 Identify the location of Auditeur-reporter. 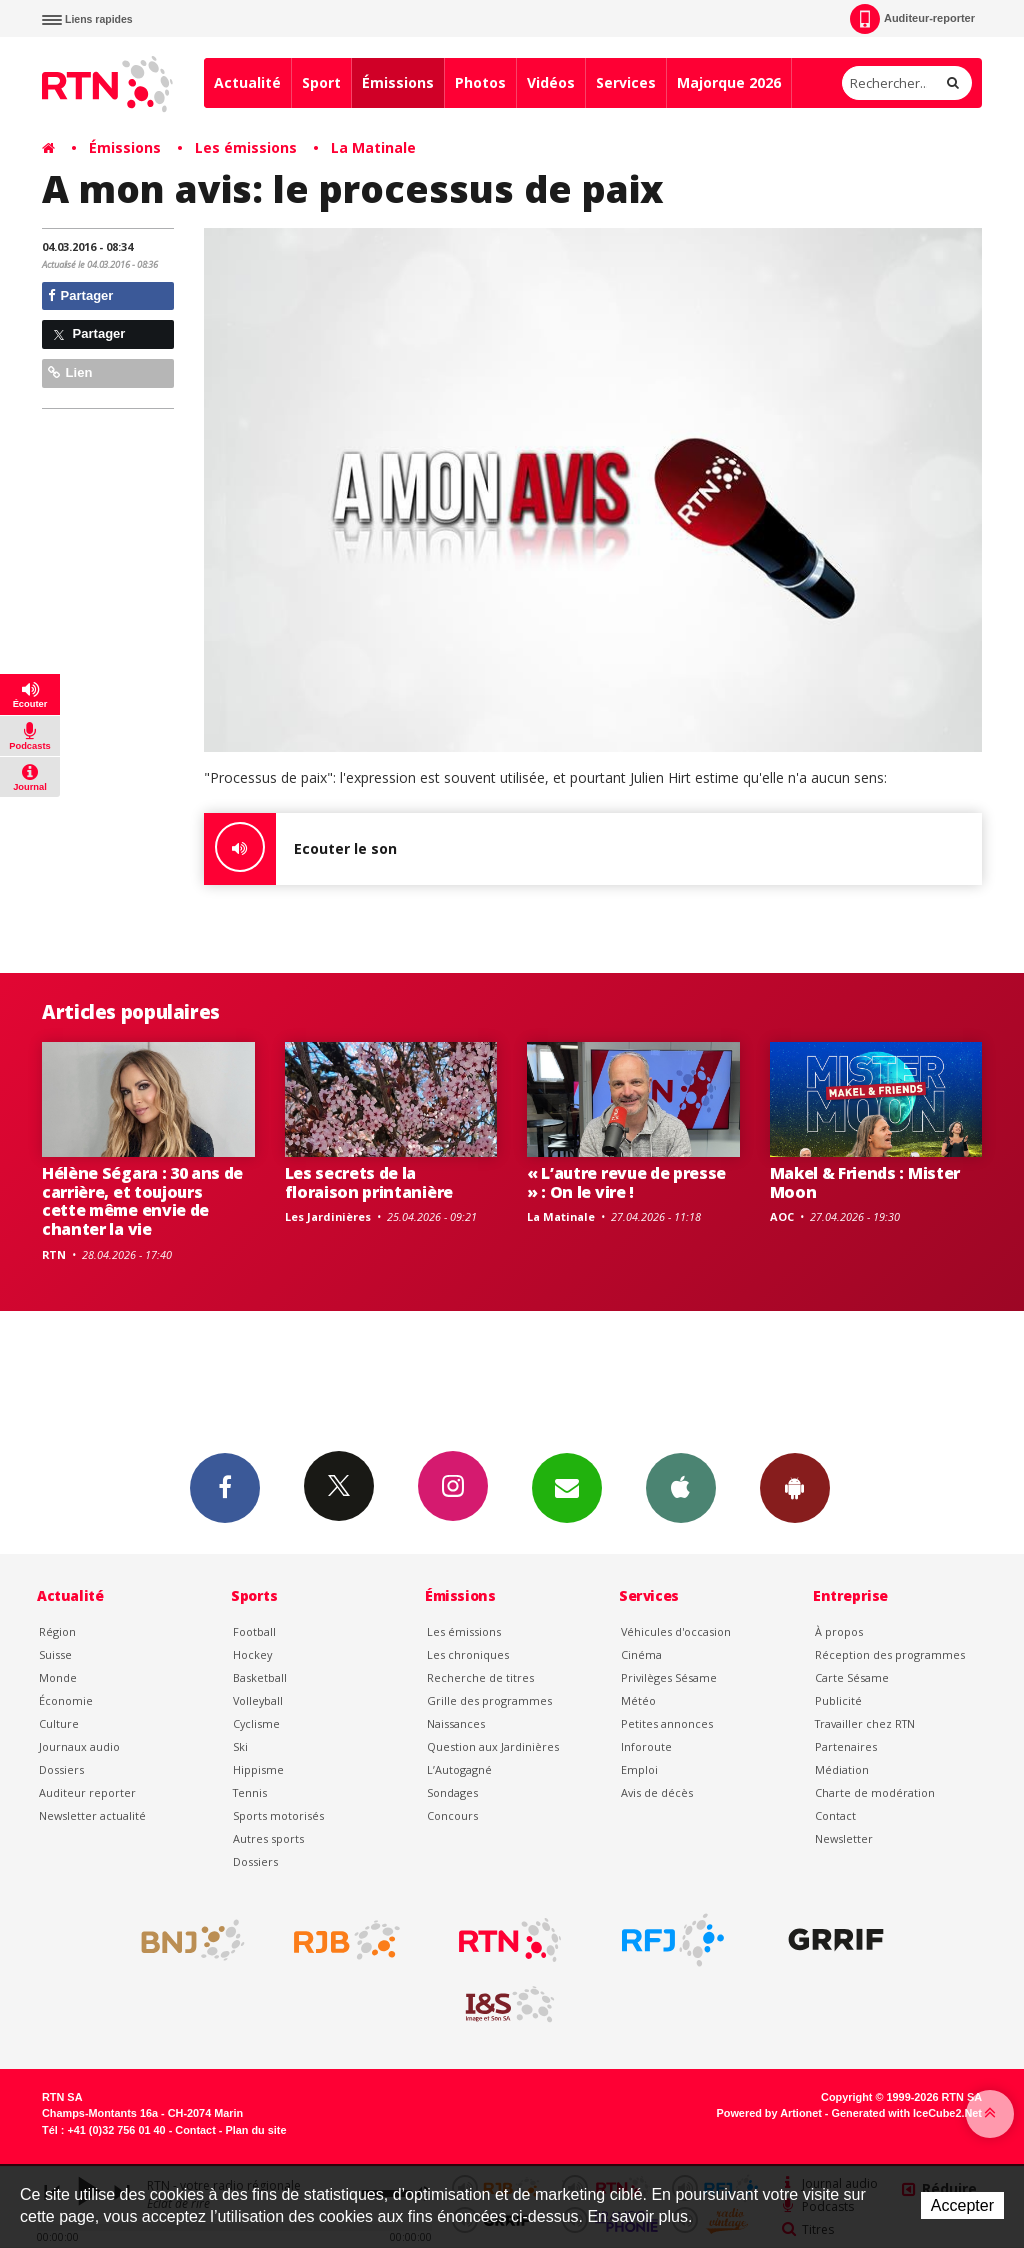
(912, 19).